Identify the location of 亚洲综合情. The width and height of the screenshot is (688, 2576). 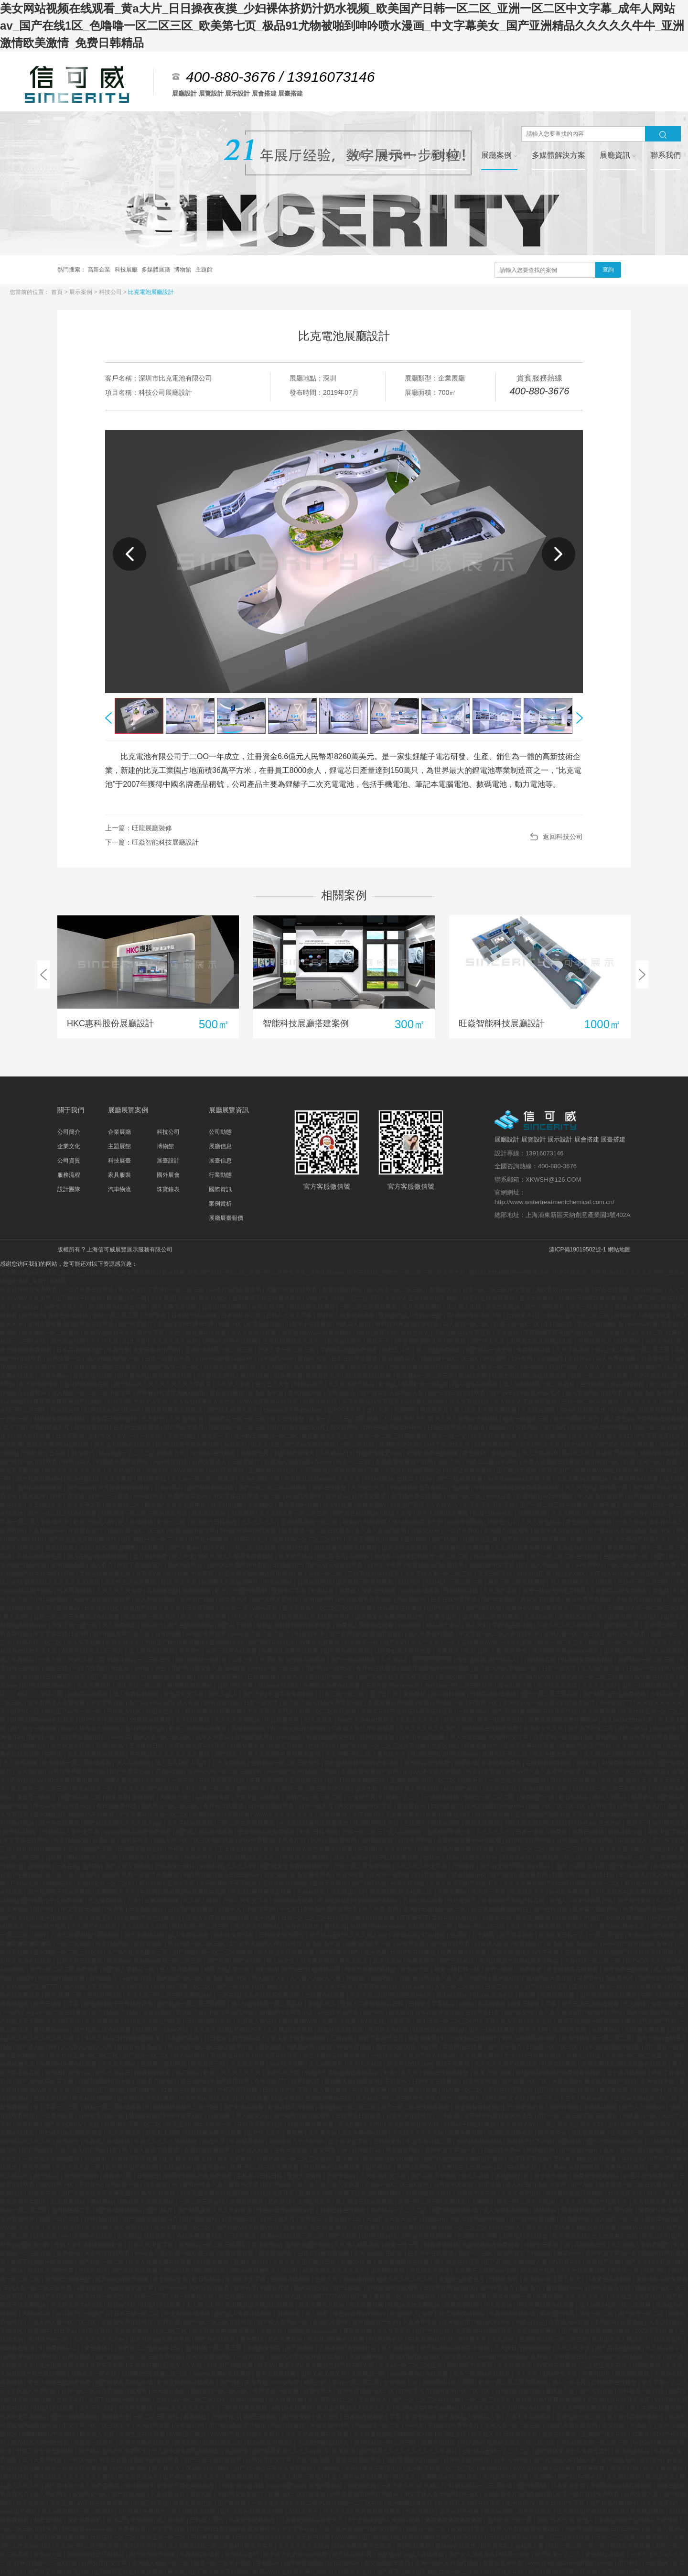
(424, 1754).